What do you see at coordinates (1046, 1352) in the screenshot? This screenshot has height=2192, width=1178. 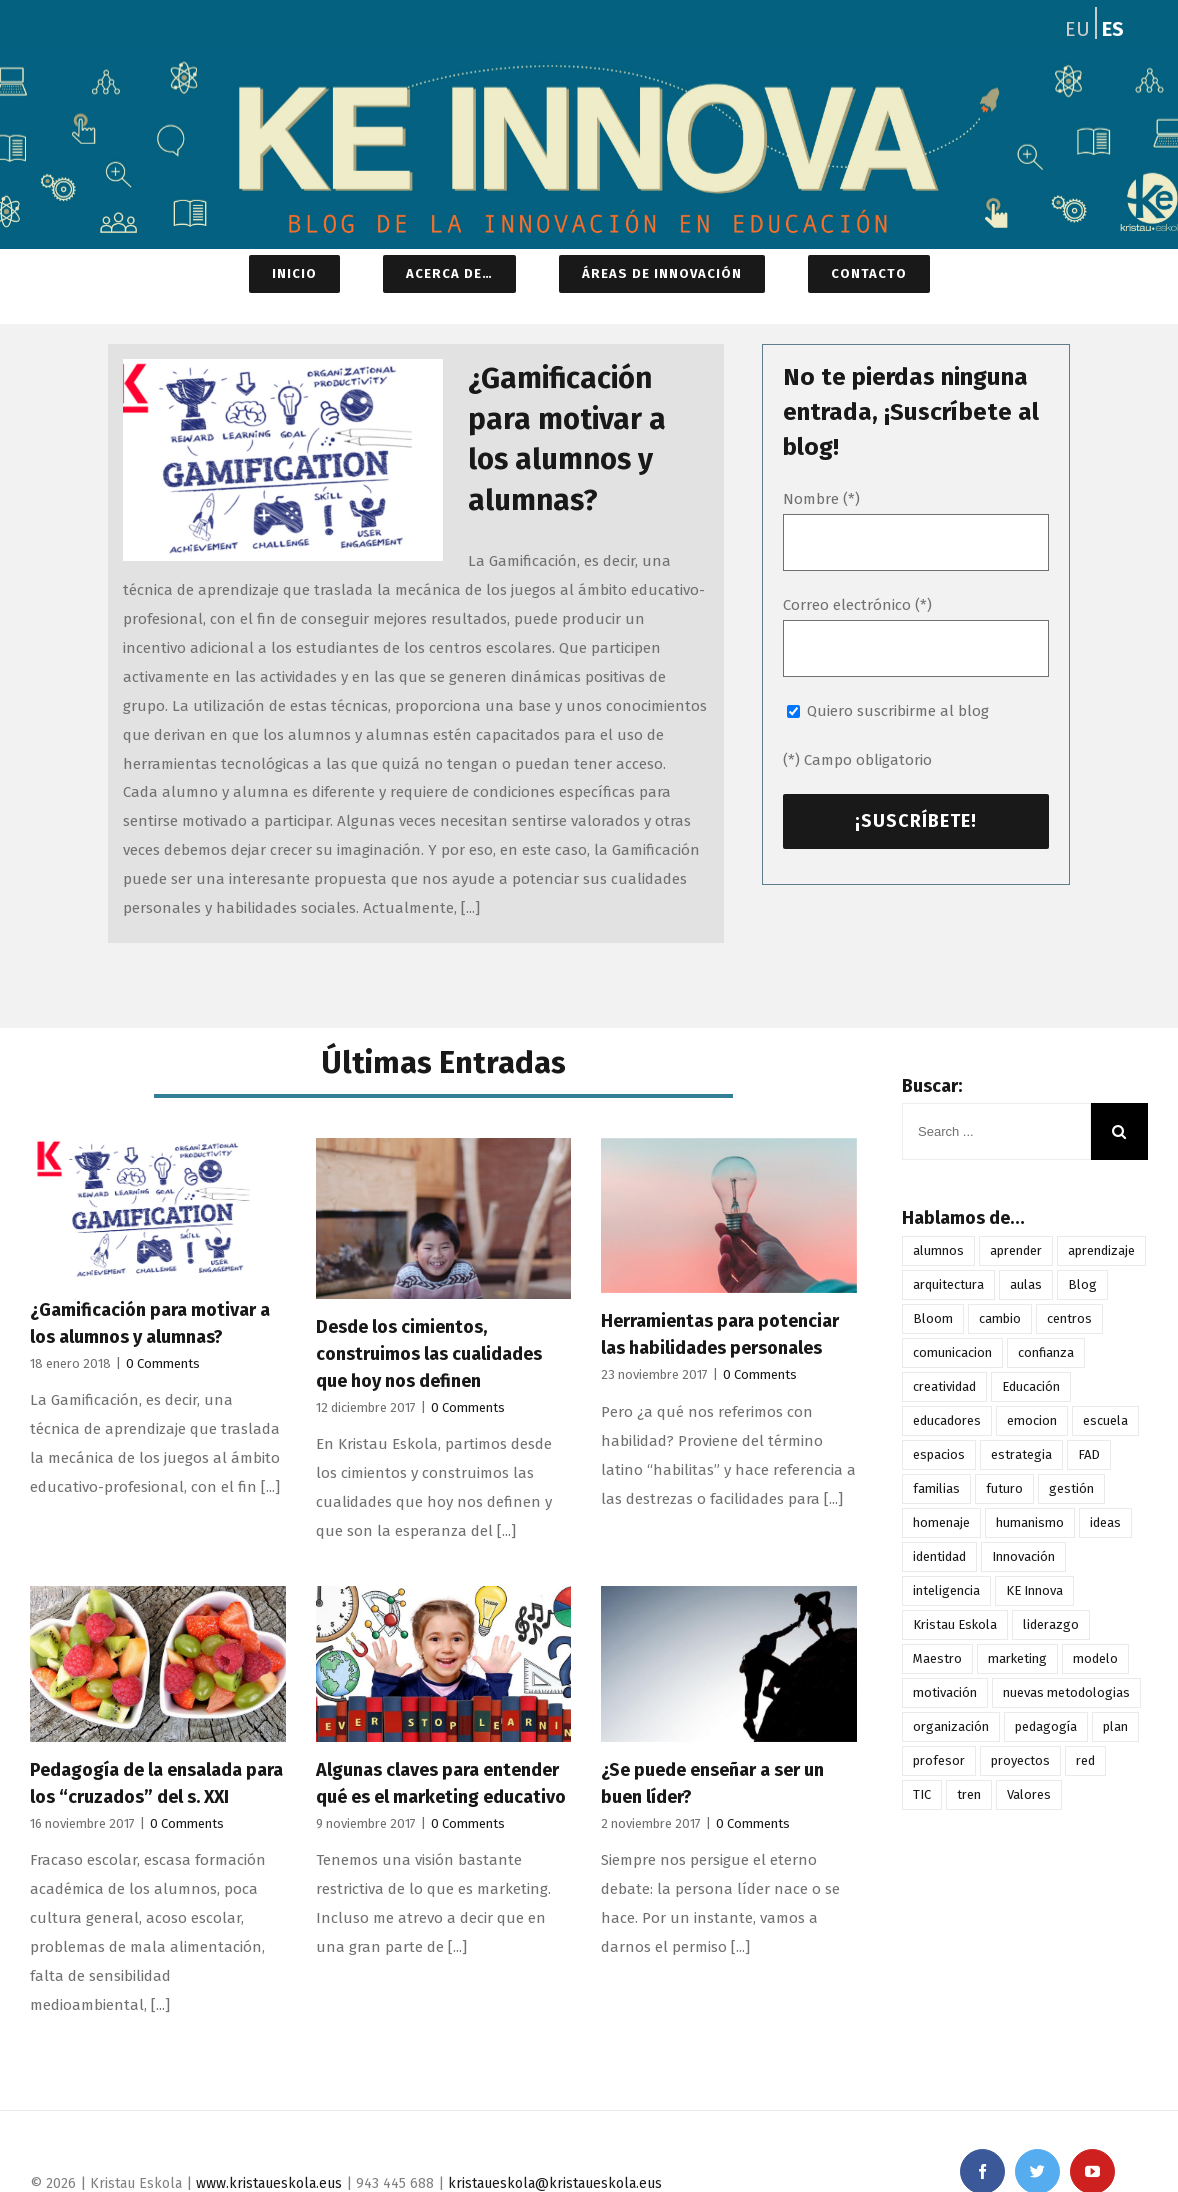 I see `confianza` at bounding box center [1046, 1352].